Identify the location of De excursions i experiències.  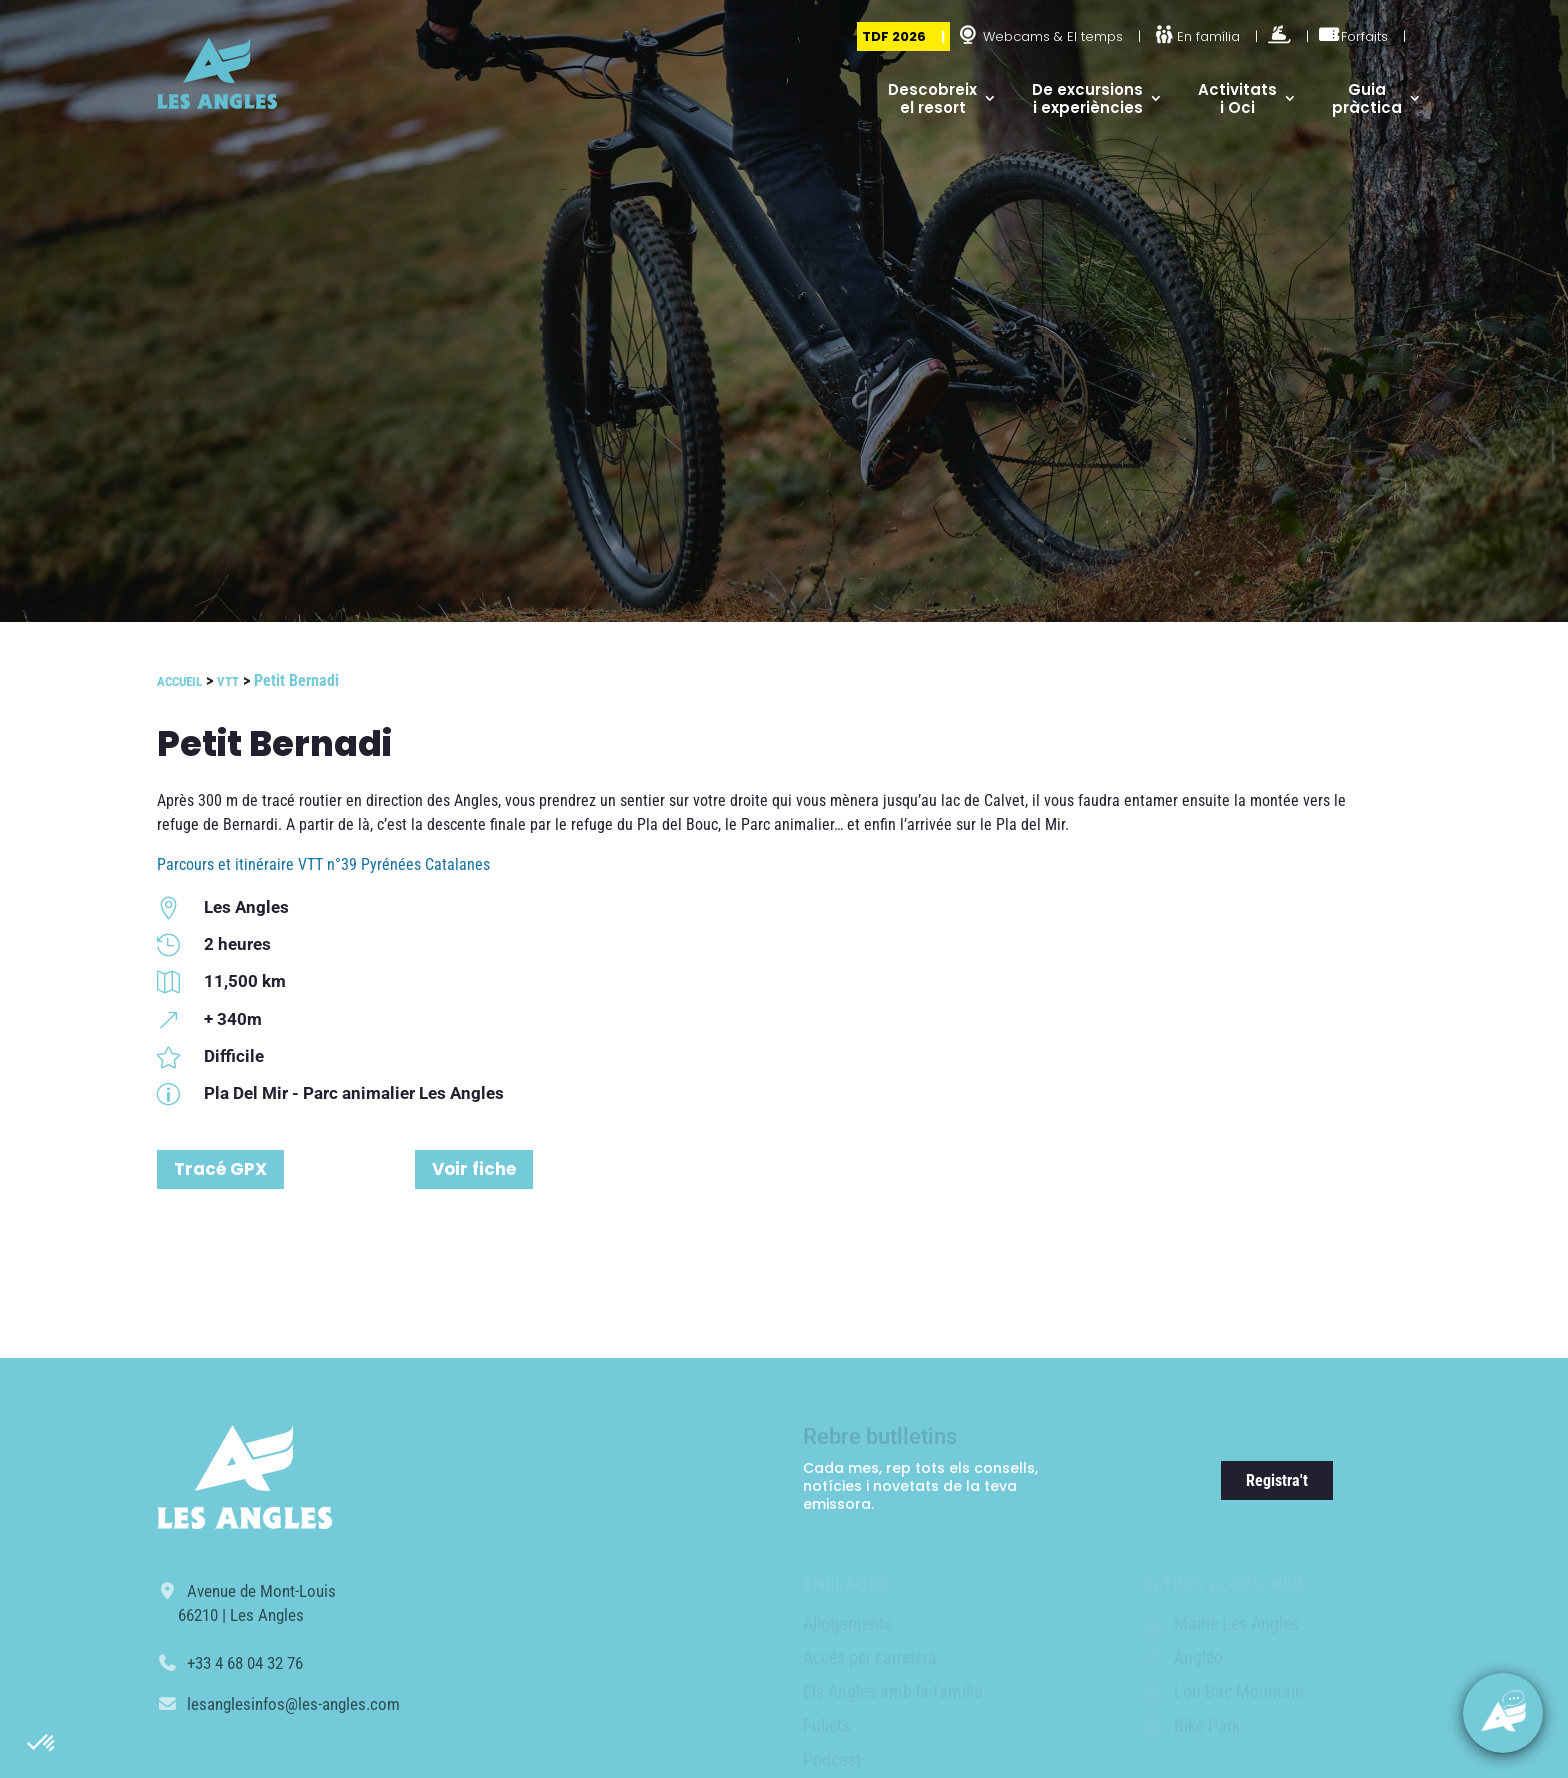
(1087, 98).